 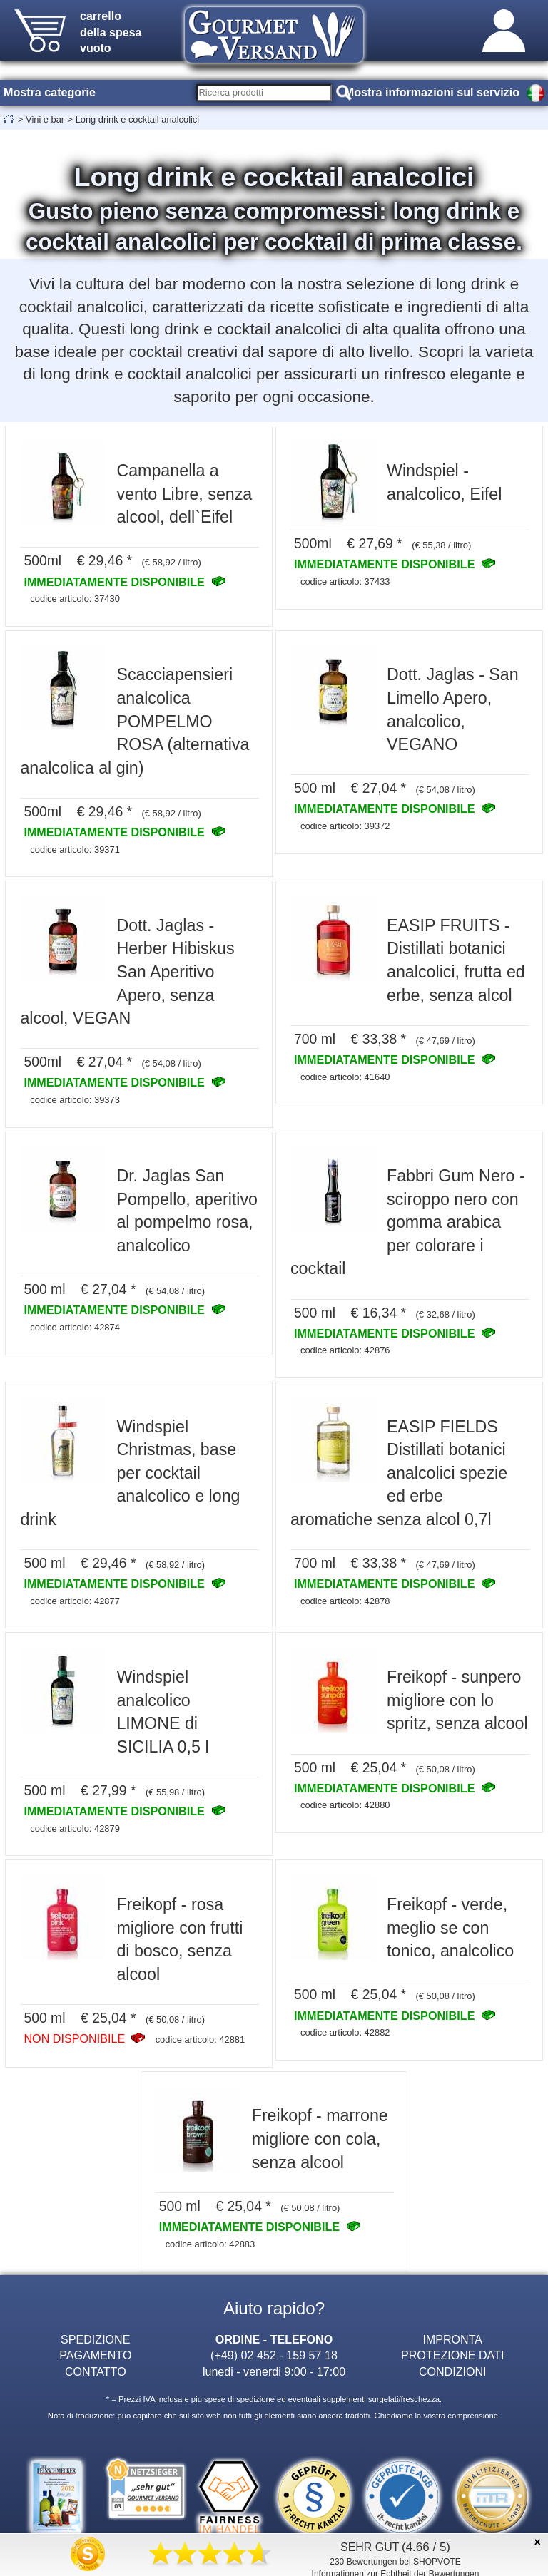 I want to click on codice articolo: 39372, so click(x=345, y=826).